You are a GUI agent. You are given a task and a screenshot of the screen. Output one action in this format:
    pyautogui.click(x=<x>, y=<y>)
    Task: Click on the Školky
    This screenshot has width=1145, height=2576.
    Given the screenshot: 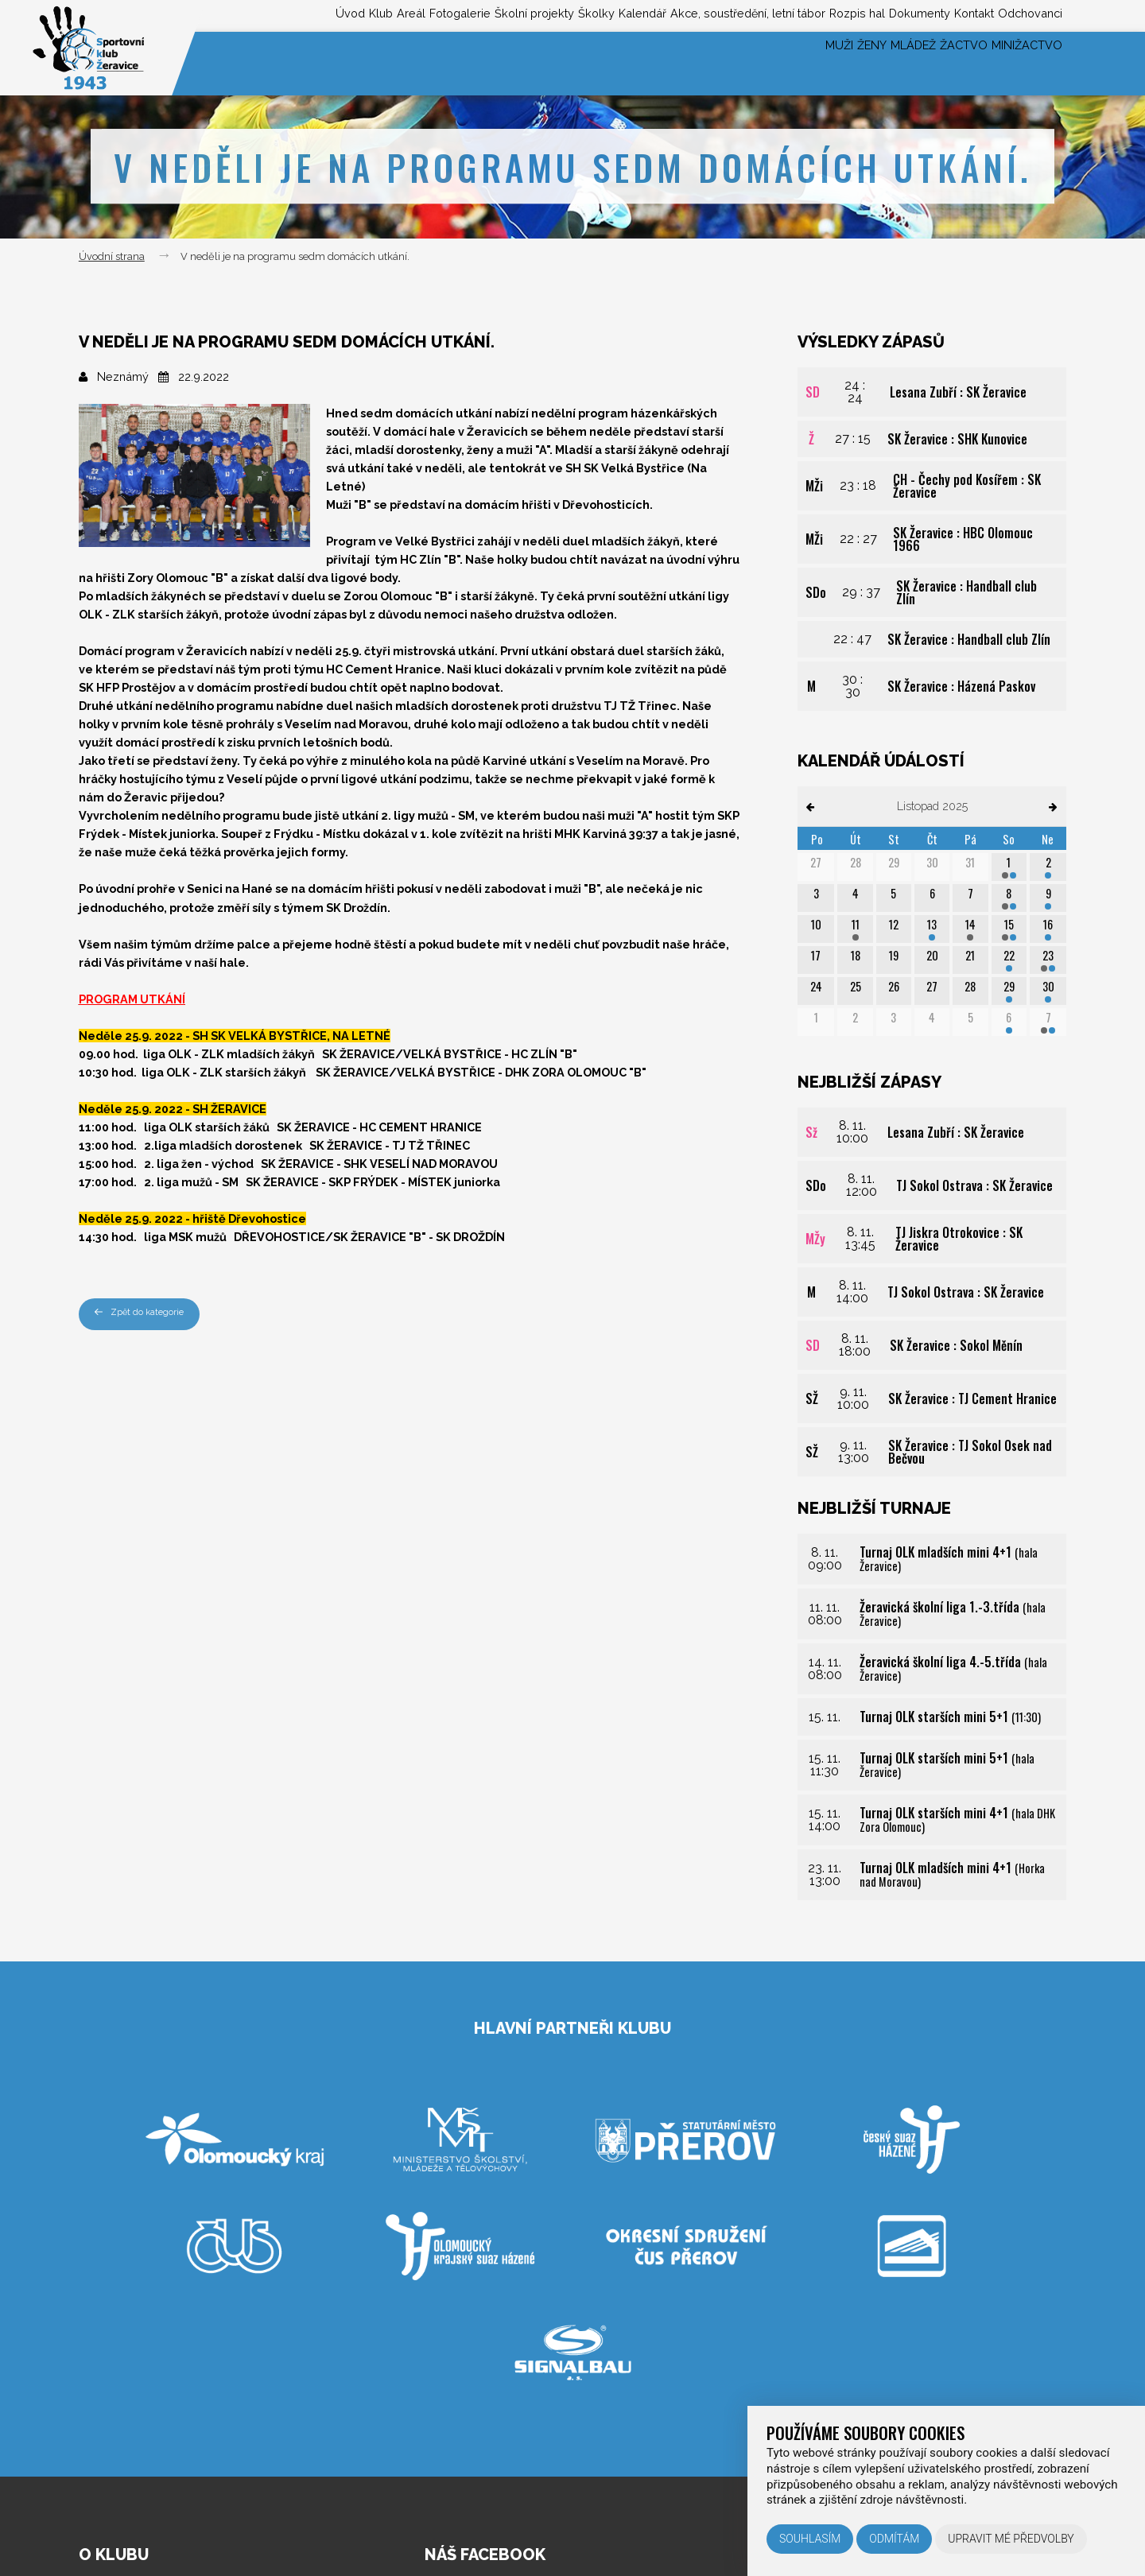 What is the action you would take?
    pyautogui.click(x=487, y=14)
    